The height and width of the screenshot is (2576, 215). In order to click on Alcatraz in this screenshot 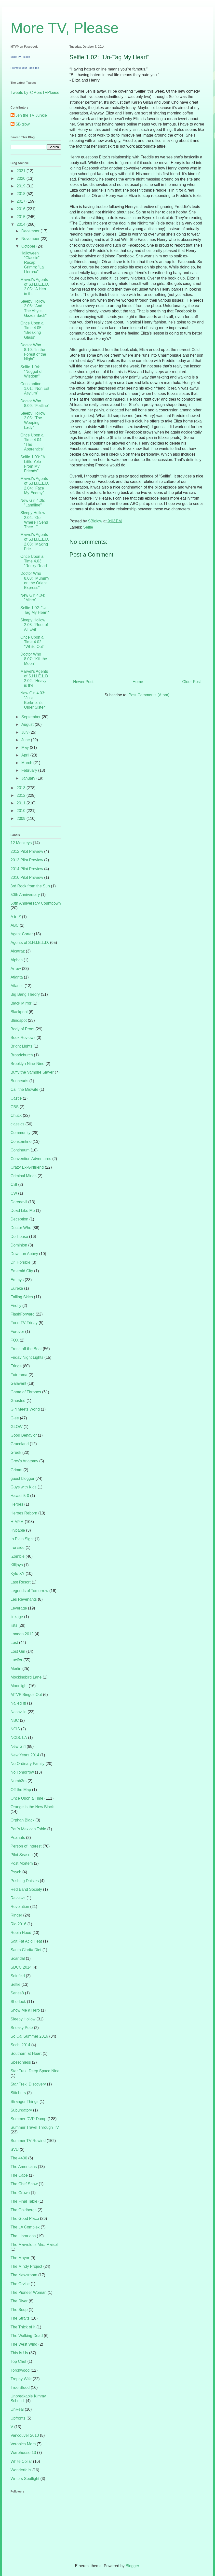, I will do `click(18, 951)`.